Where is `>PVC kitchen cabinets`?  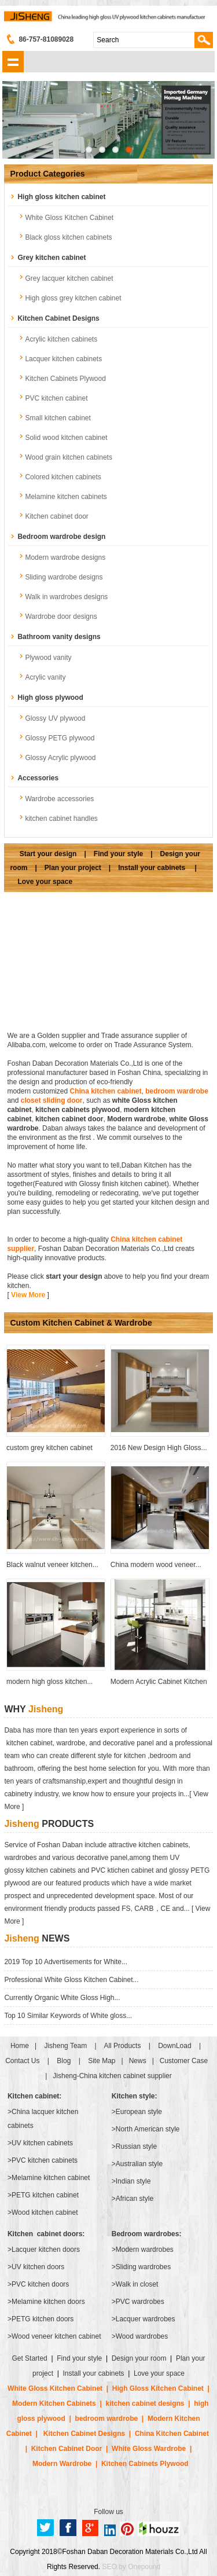
>PVC kitchen cabinets is located at coordinates (43, 2160).